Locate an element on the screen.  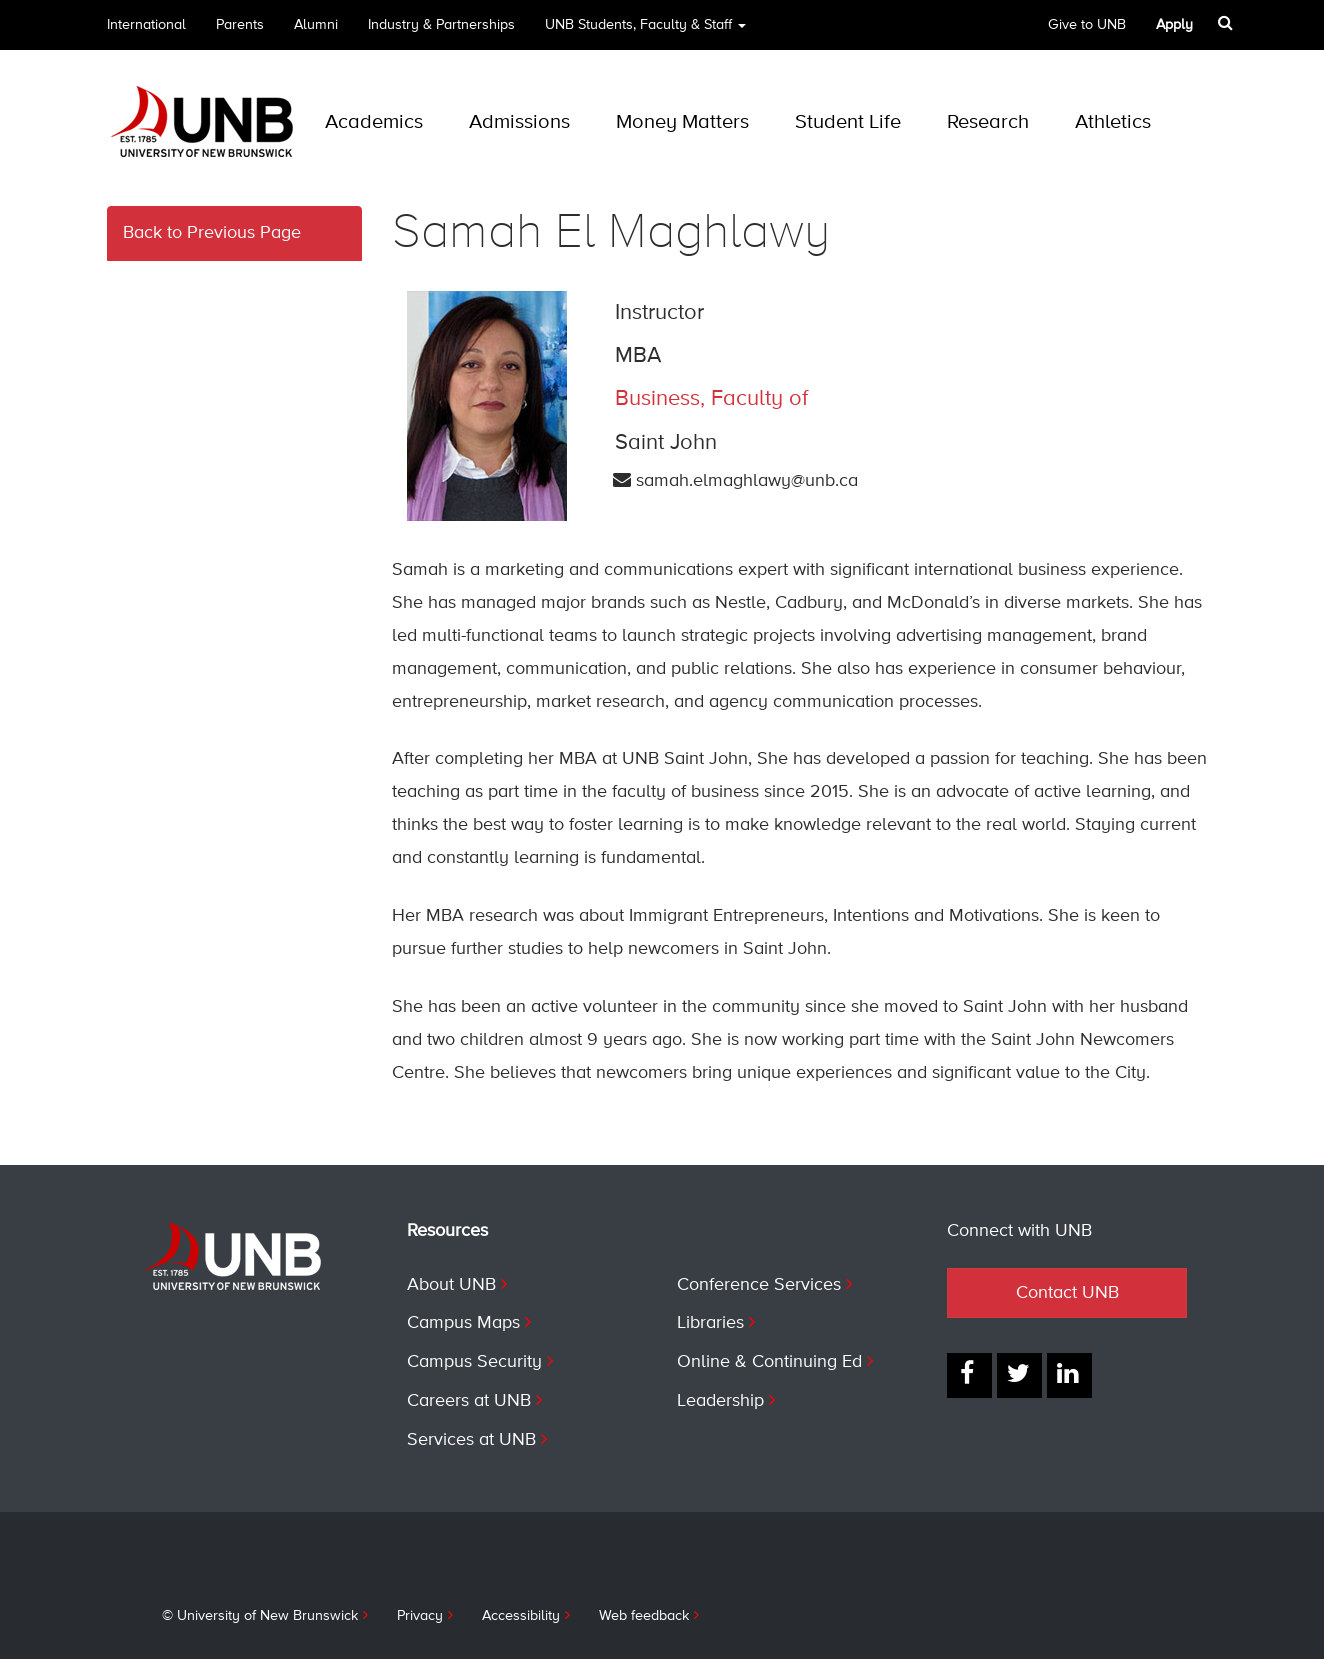
Back to Previous Page is located at coordinates (212, 233).